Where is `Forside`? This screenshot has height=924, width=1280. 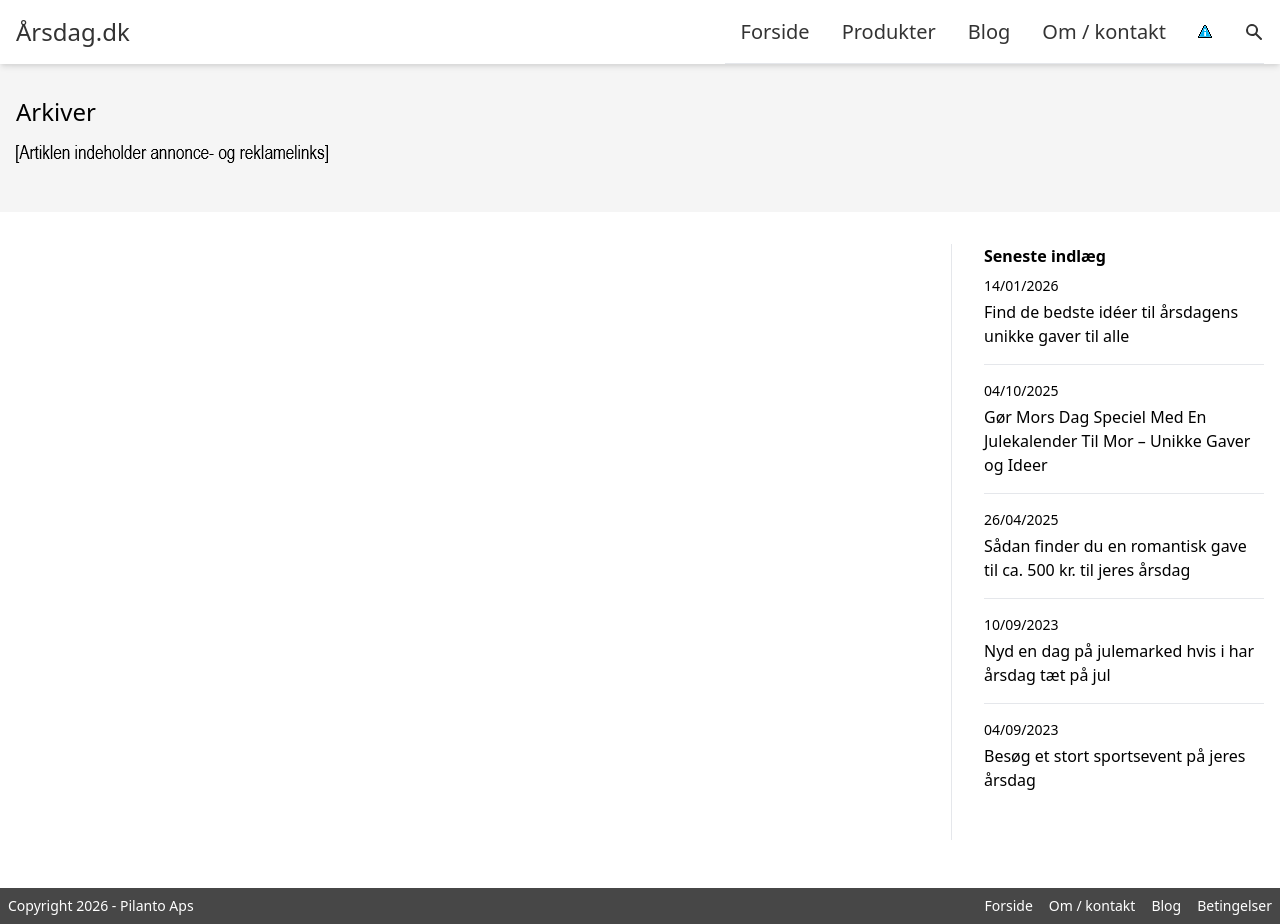 Forside is located at coordinates (775, 31).